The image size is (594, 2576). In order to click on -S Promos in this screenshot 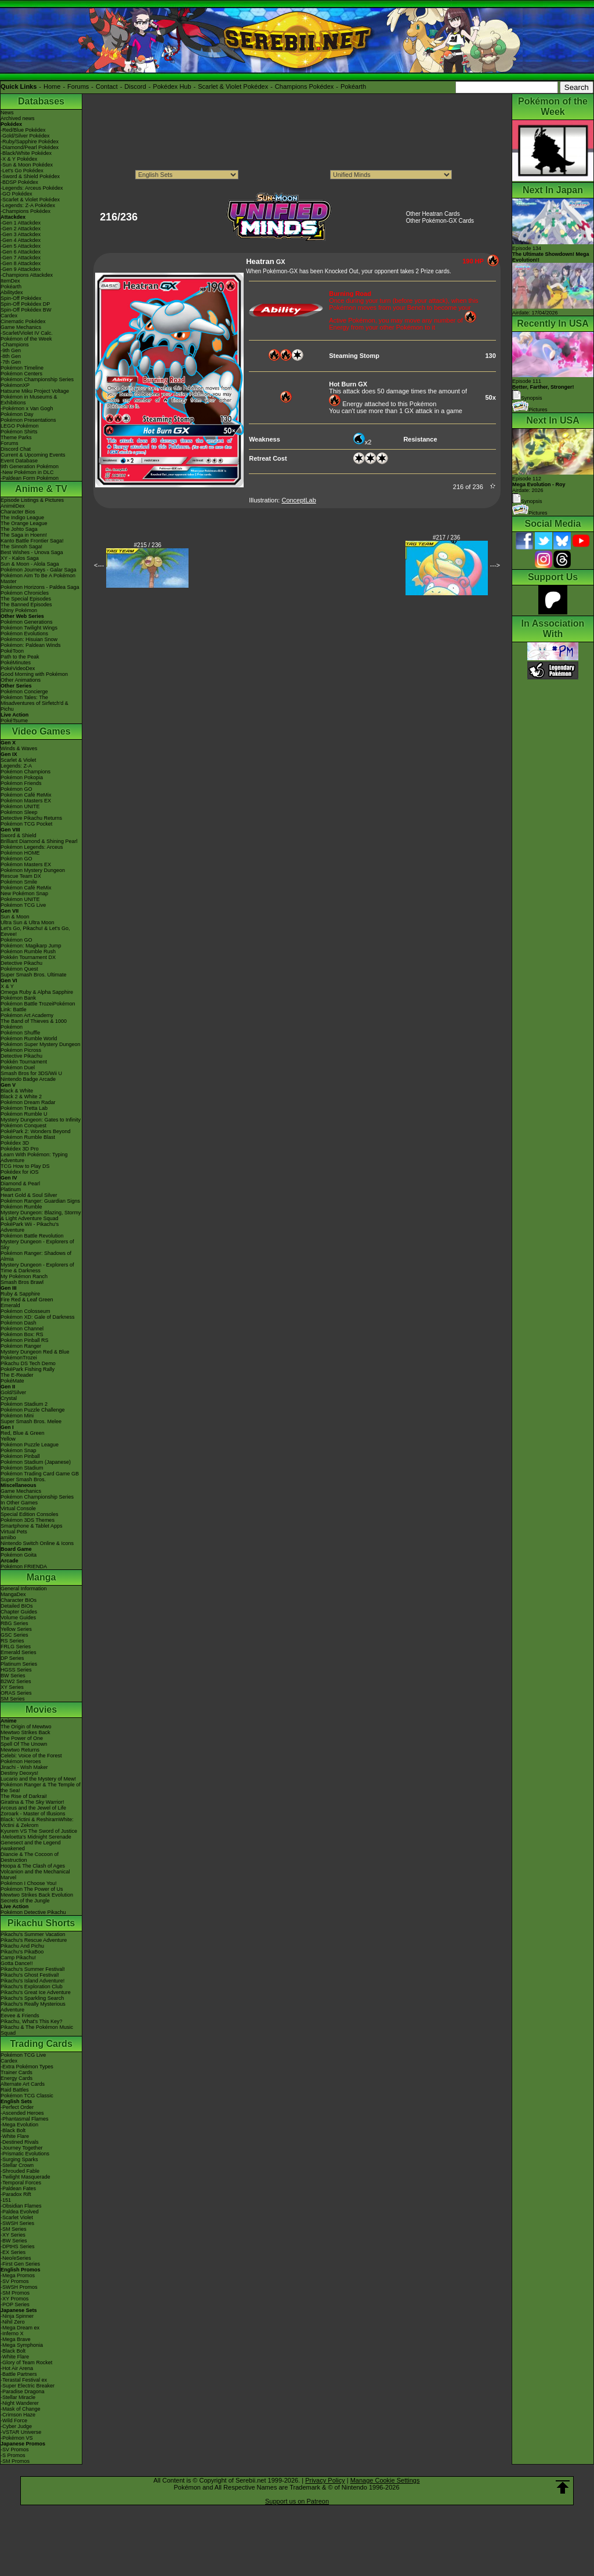, I will do `click(13, 2455)`.